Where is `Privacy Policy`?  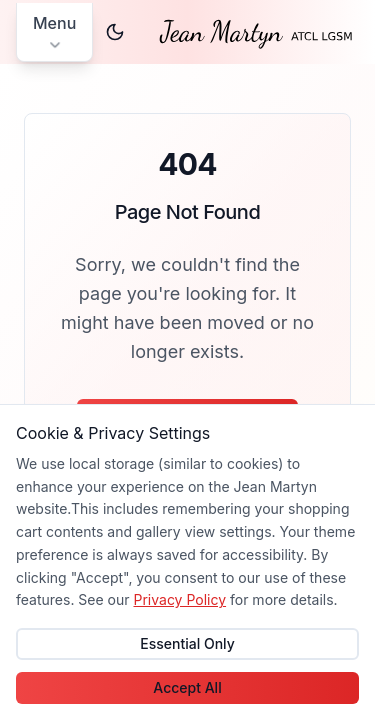 Privacy Policy is located at coordinates (179, 599).